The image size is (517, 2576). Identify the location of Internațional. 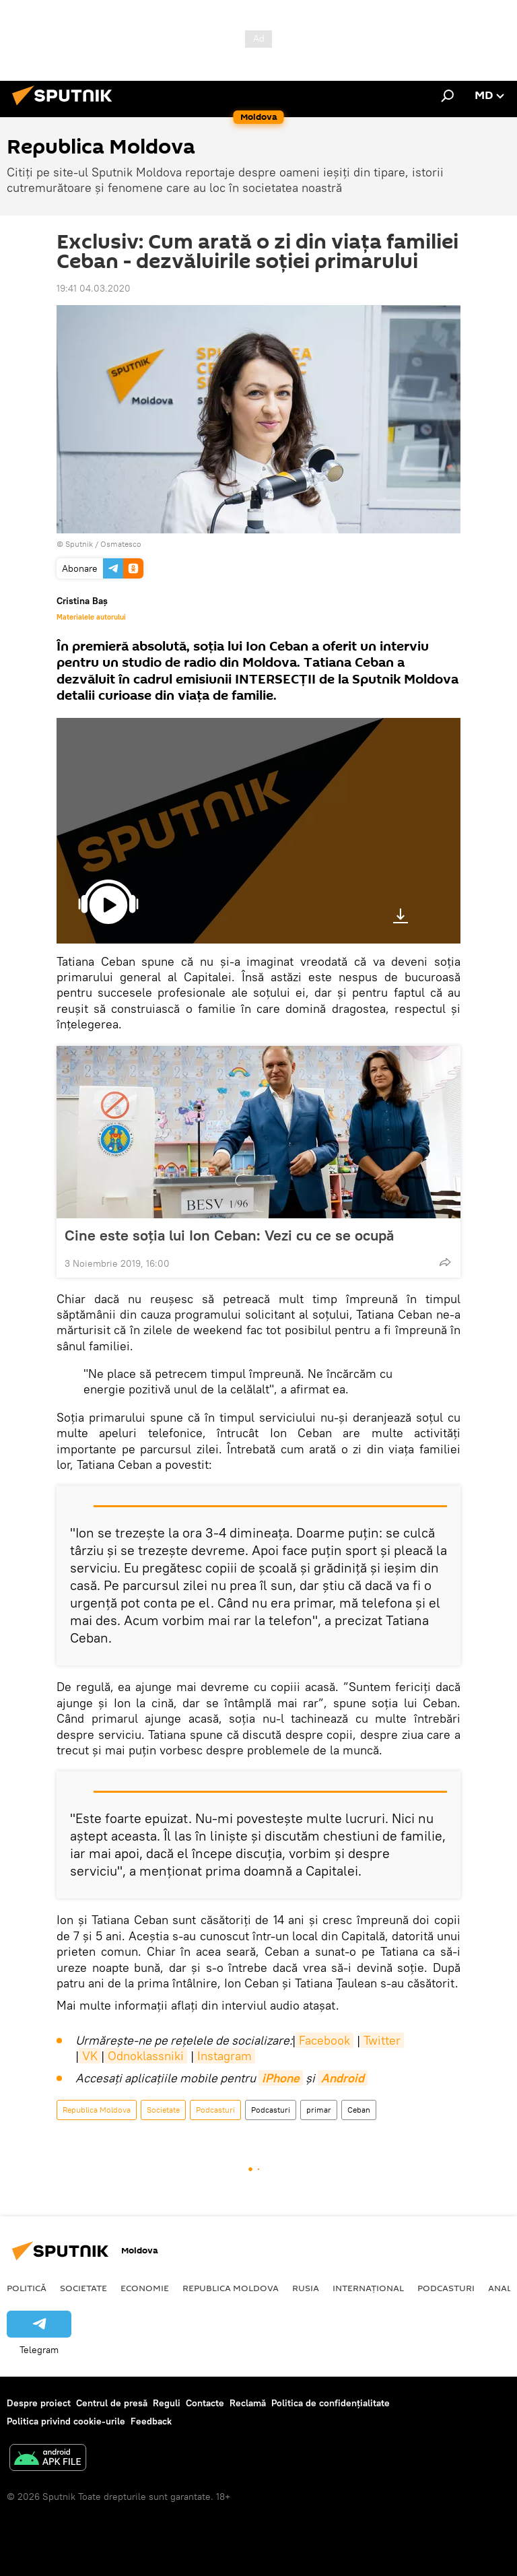
(368, 2288).